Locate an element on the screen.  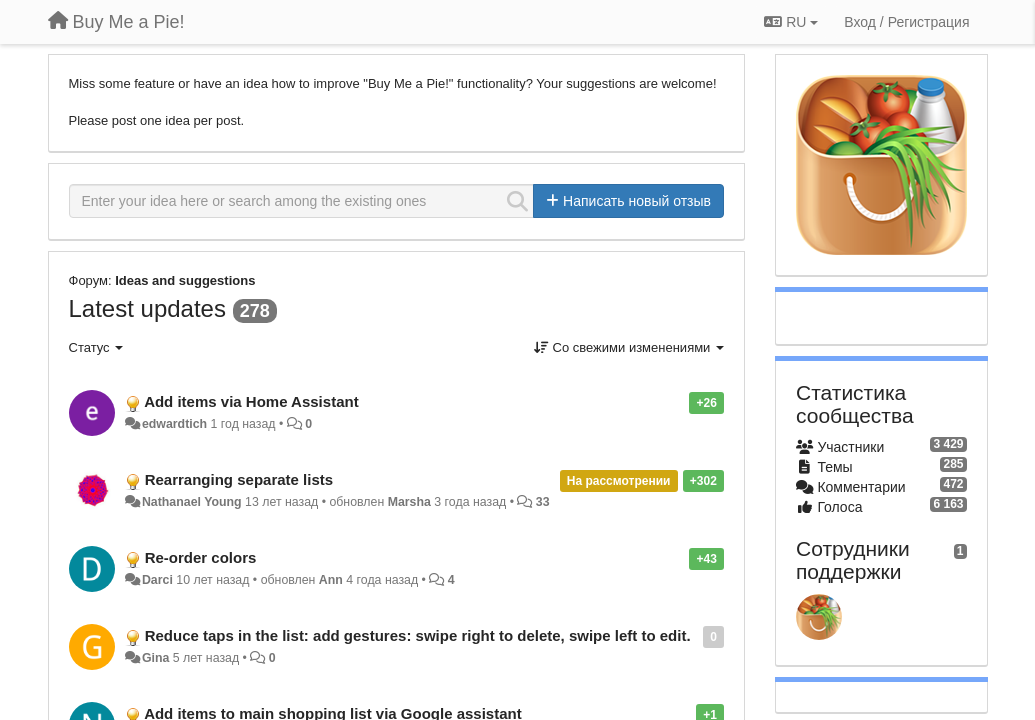
Reduce taps in the list: add gestures: swipe right to delete, swipe left to edit. is located at coordinates (418, 635).